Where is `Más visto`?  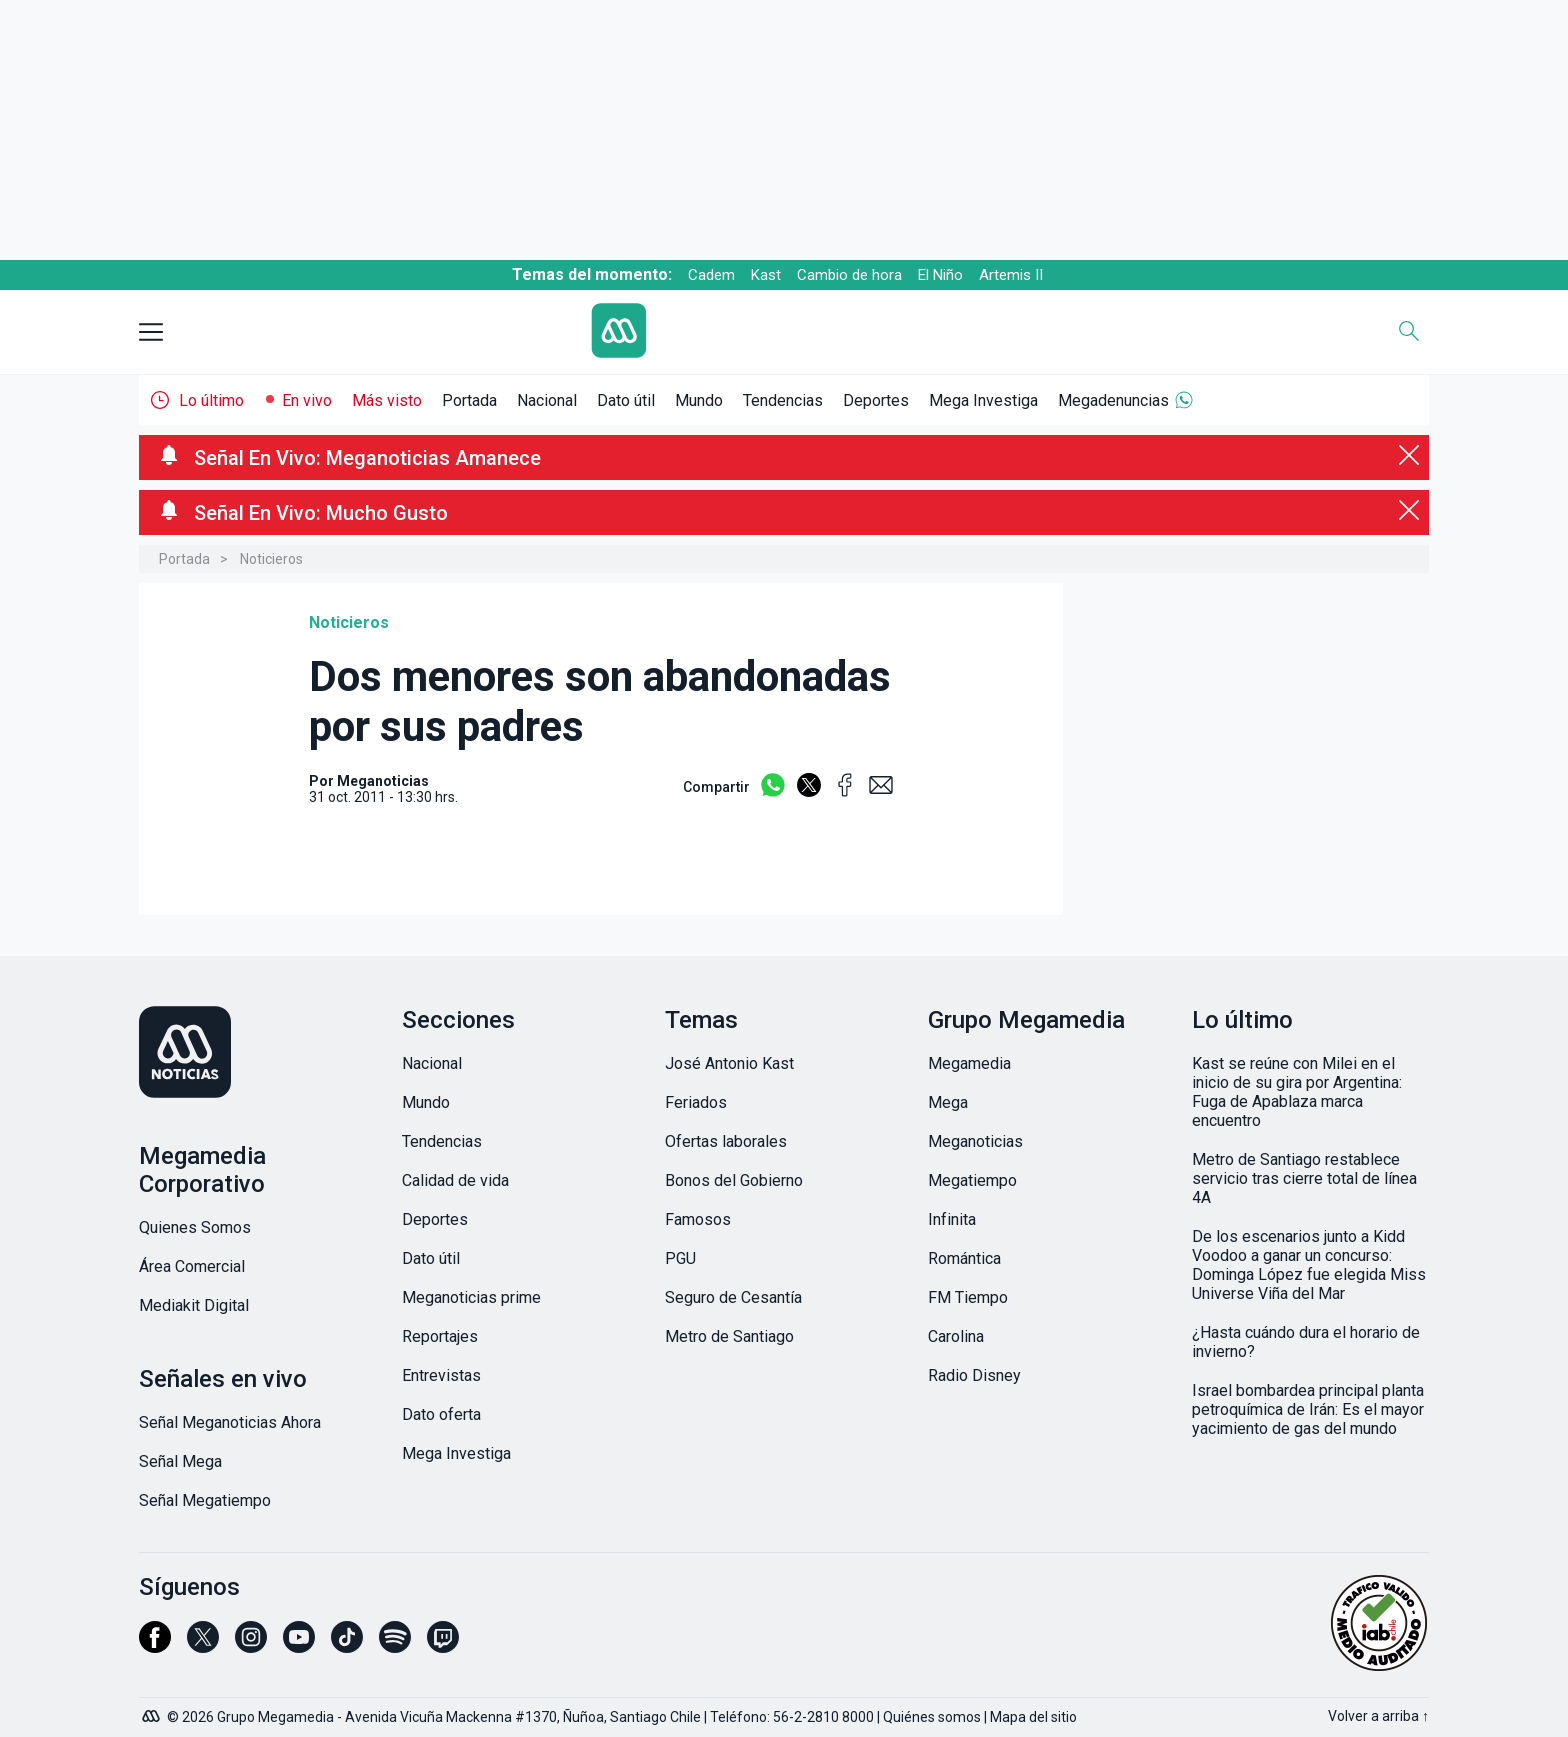
Más visto is located at coordinates (387, 400).